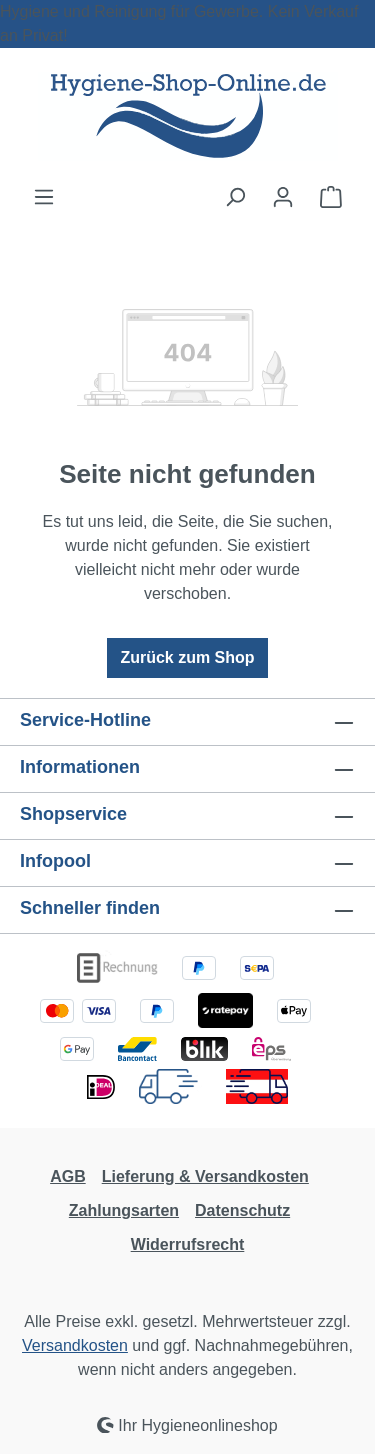  I want to click on AGB, so click(68, 1176).